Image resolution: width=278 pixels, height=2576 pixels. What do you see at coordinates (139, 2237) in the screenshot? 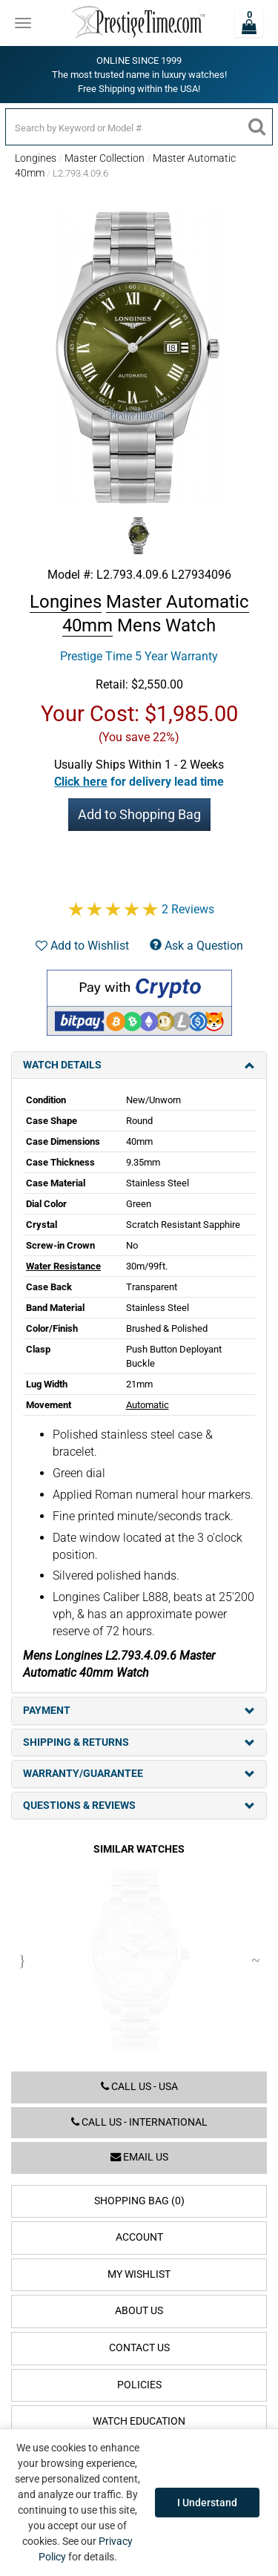
I see `Account` at bounding box center [139, 2237].